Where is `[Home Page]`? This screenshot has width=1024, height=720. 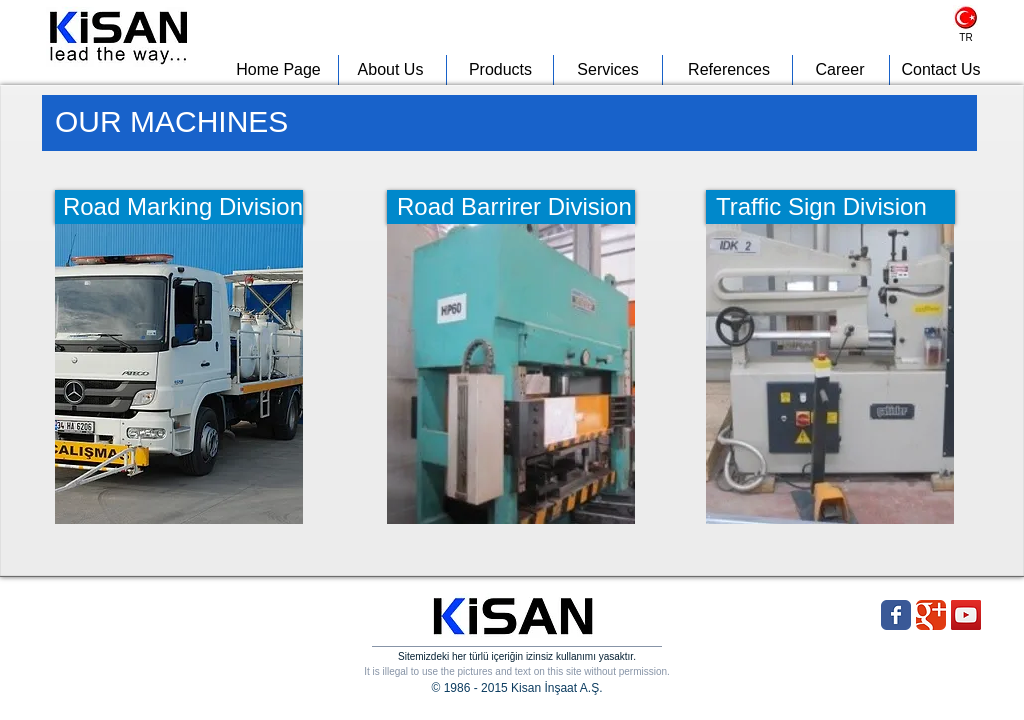 [Home Page] is located at coordinates (278, 70).